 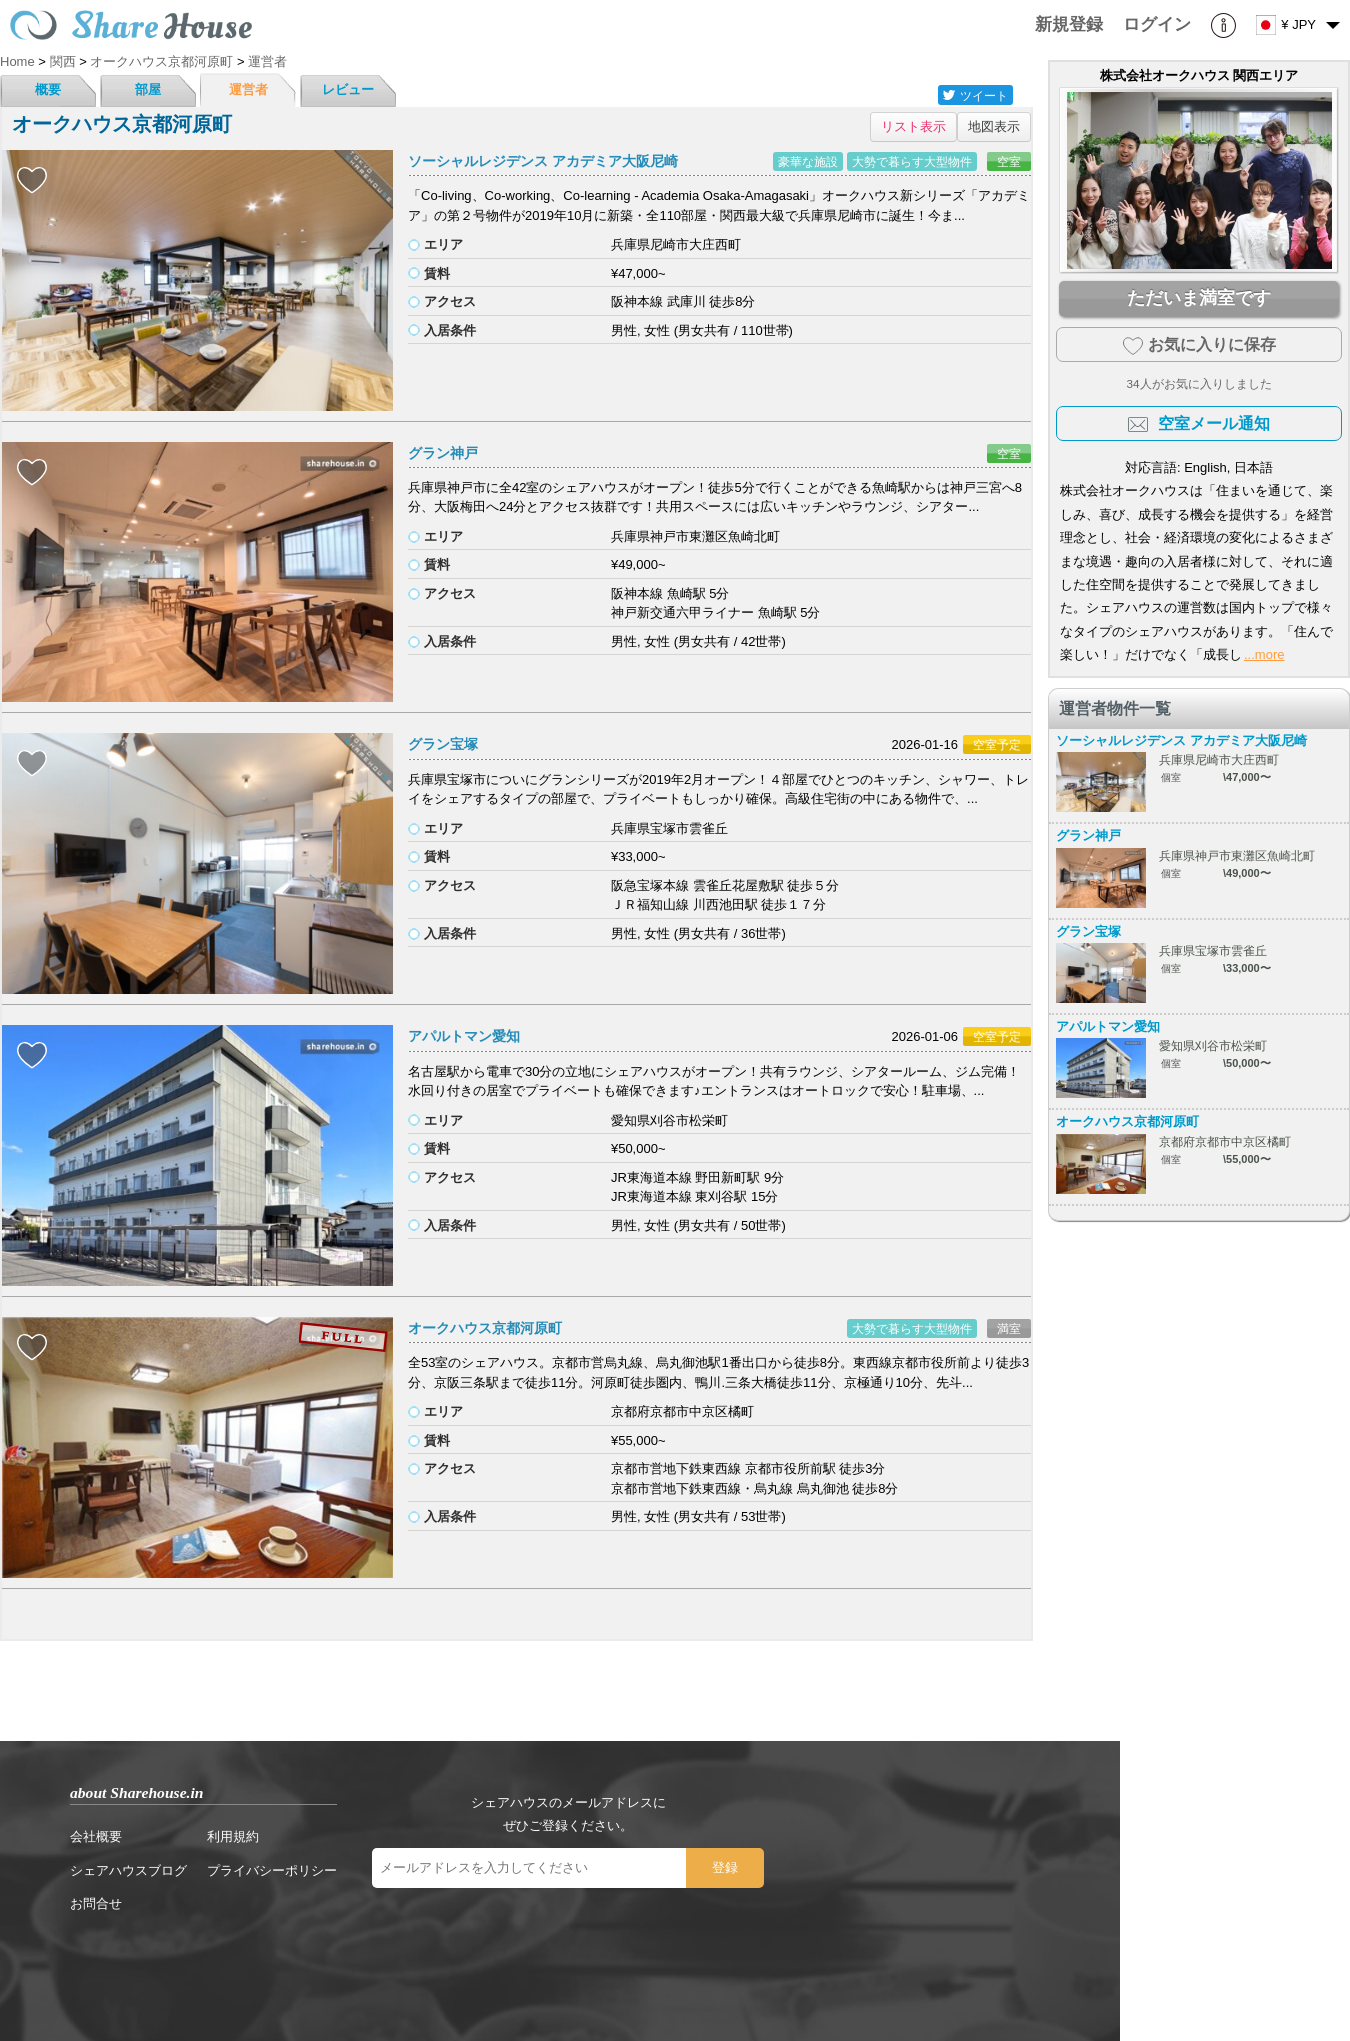 I want to click on オークハウス京都河原町, so click(x=485, y=1328).